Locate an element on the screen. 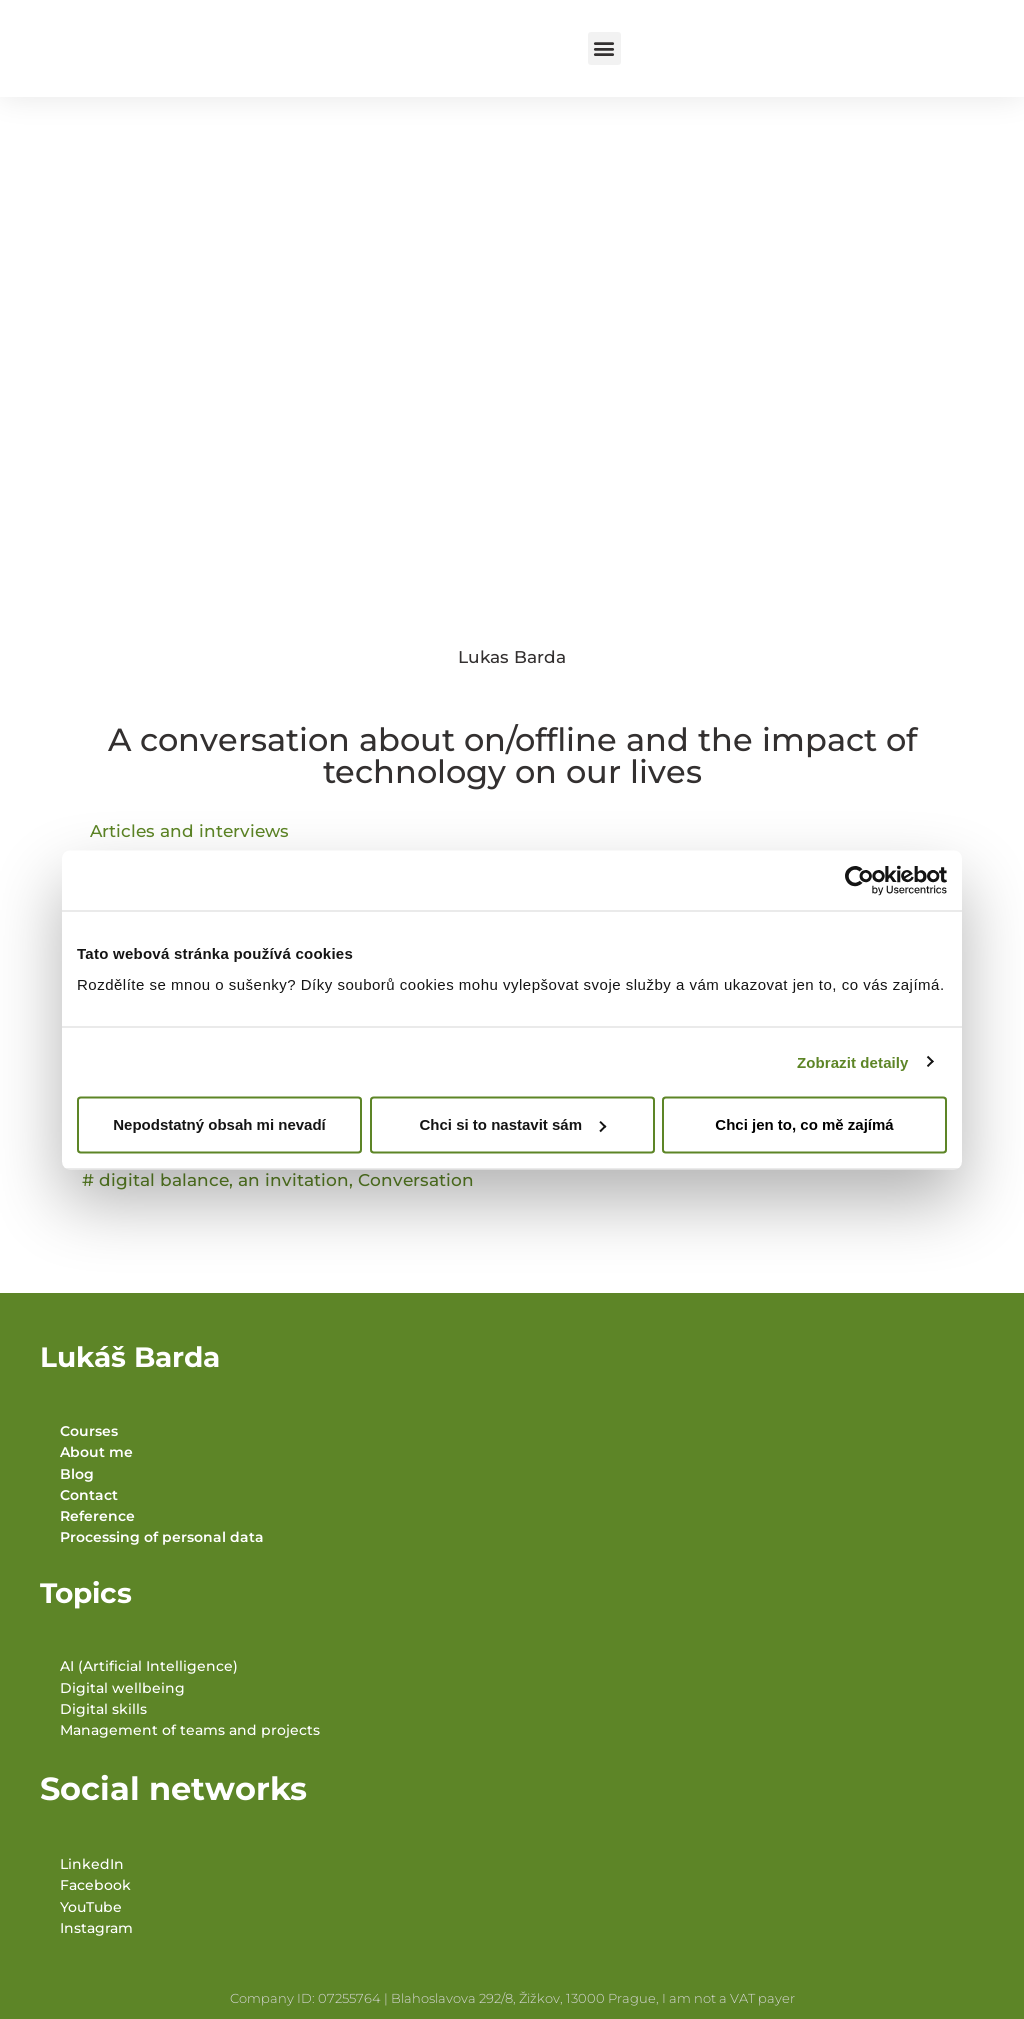 The height and width of the screenshot is (2019, 1024). Courses is located at coordinates (89, 1431).